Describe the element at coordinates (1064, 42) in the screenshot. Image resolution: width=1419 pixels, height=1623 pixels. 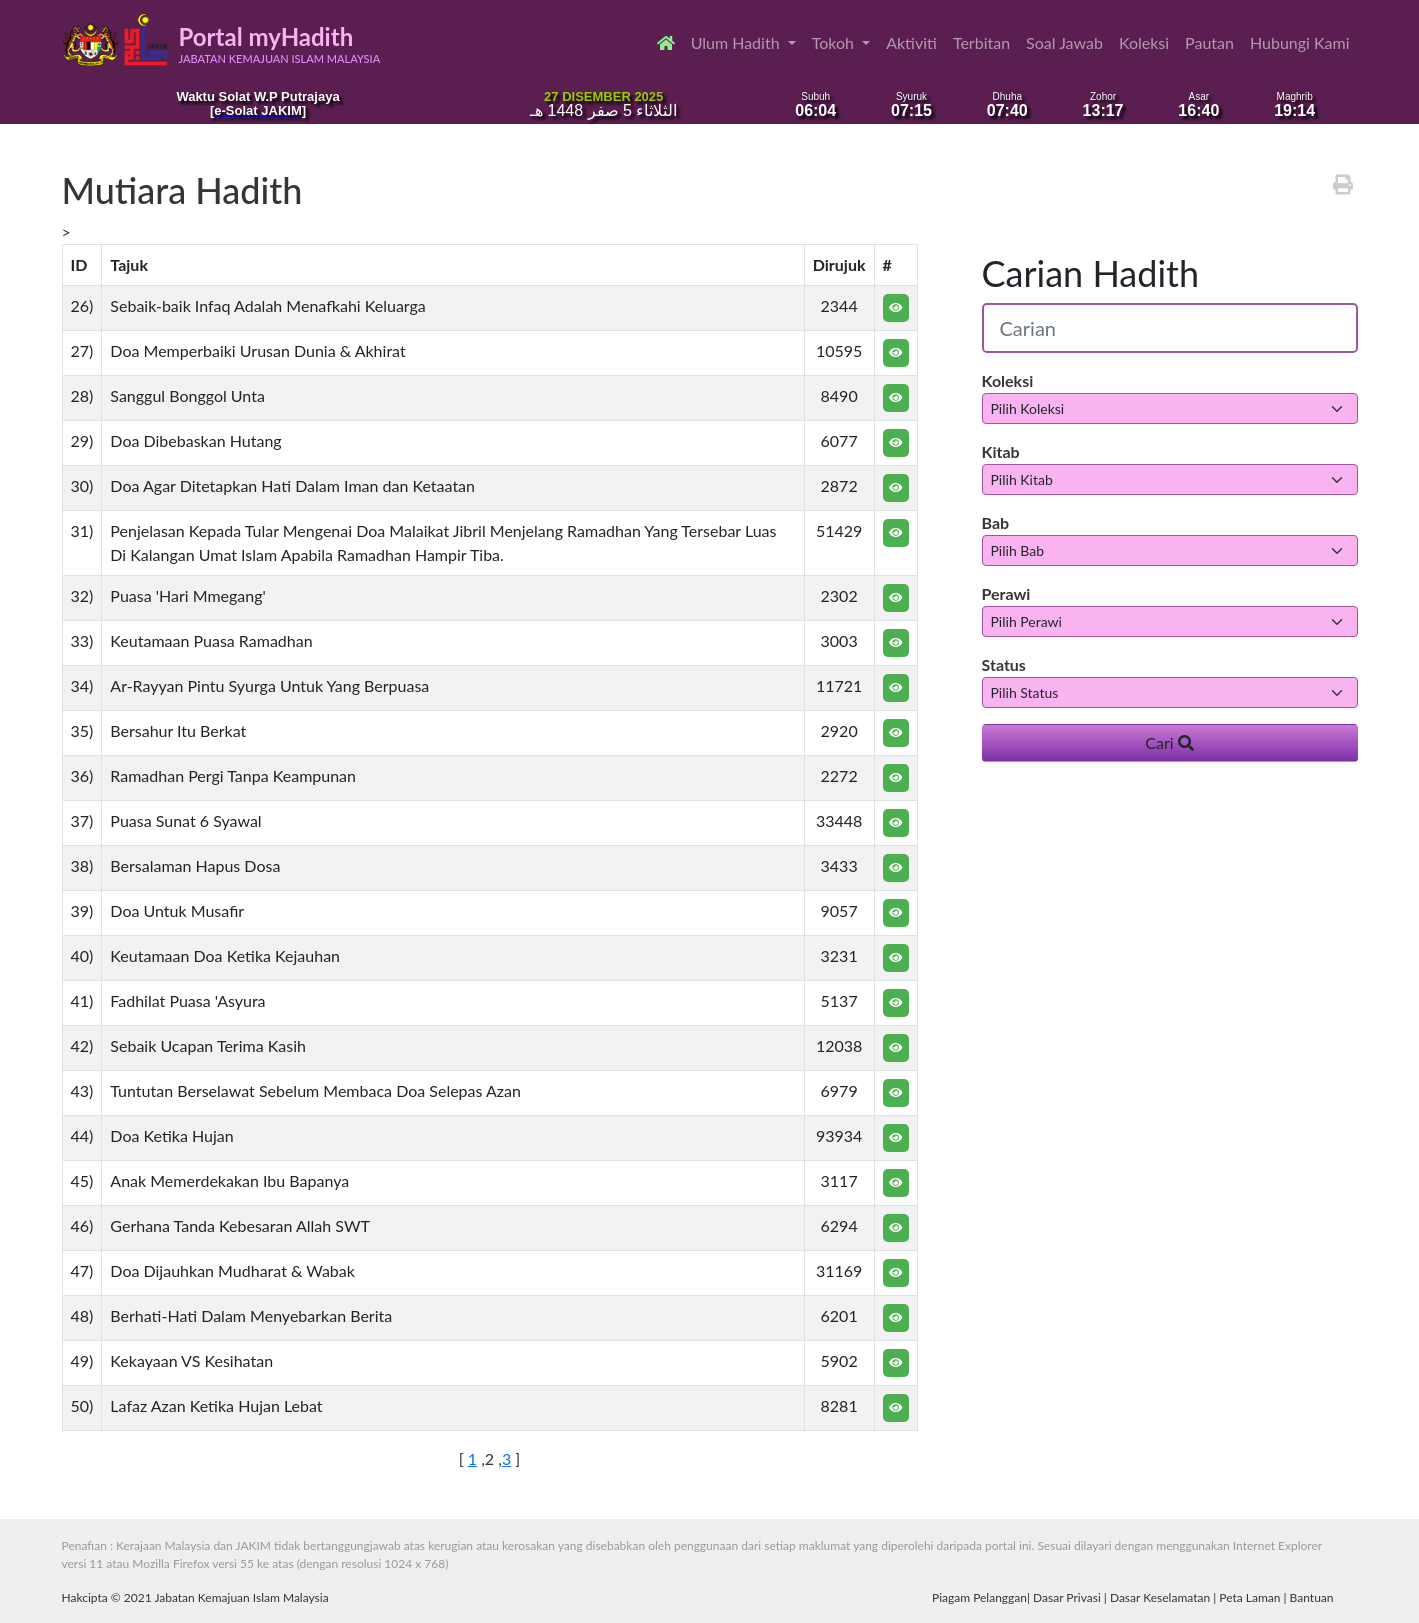
I see `Soal Jawab` at that location.